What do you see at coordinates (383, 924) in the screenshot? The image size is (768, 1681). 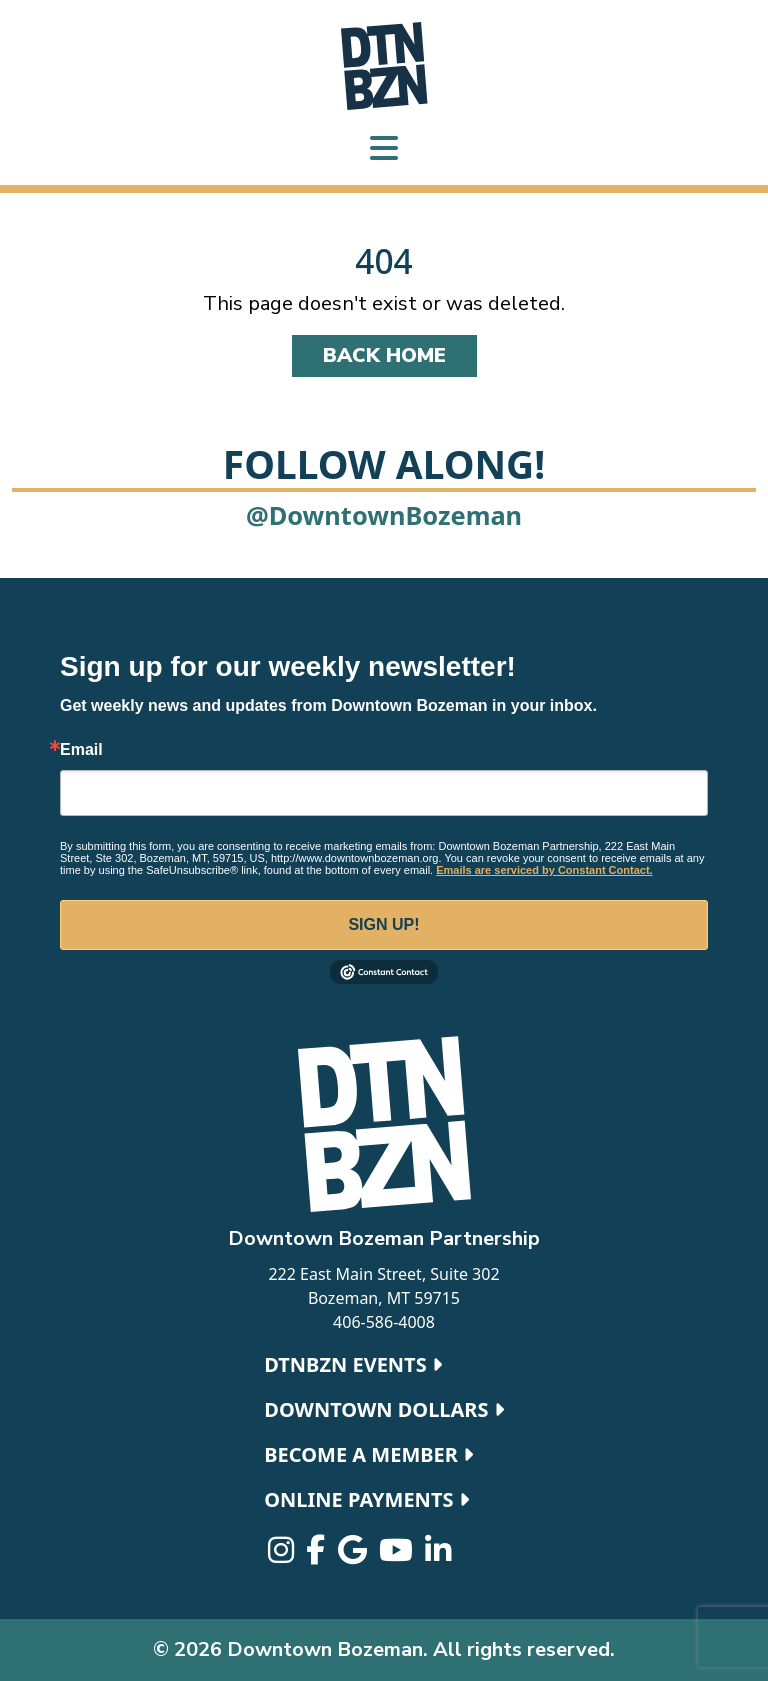 I see `Sign Up!` at bounding box center [383, 924].